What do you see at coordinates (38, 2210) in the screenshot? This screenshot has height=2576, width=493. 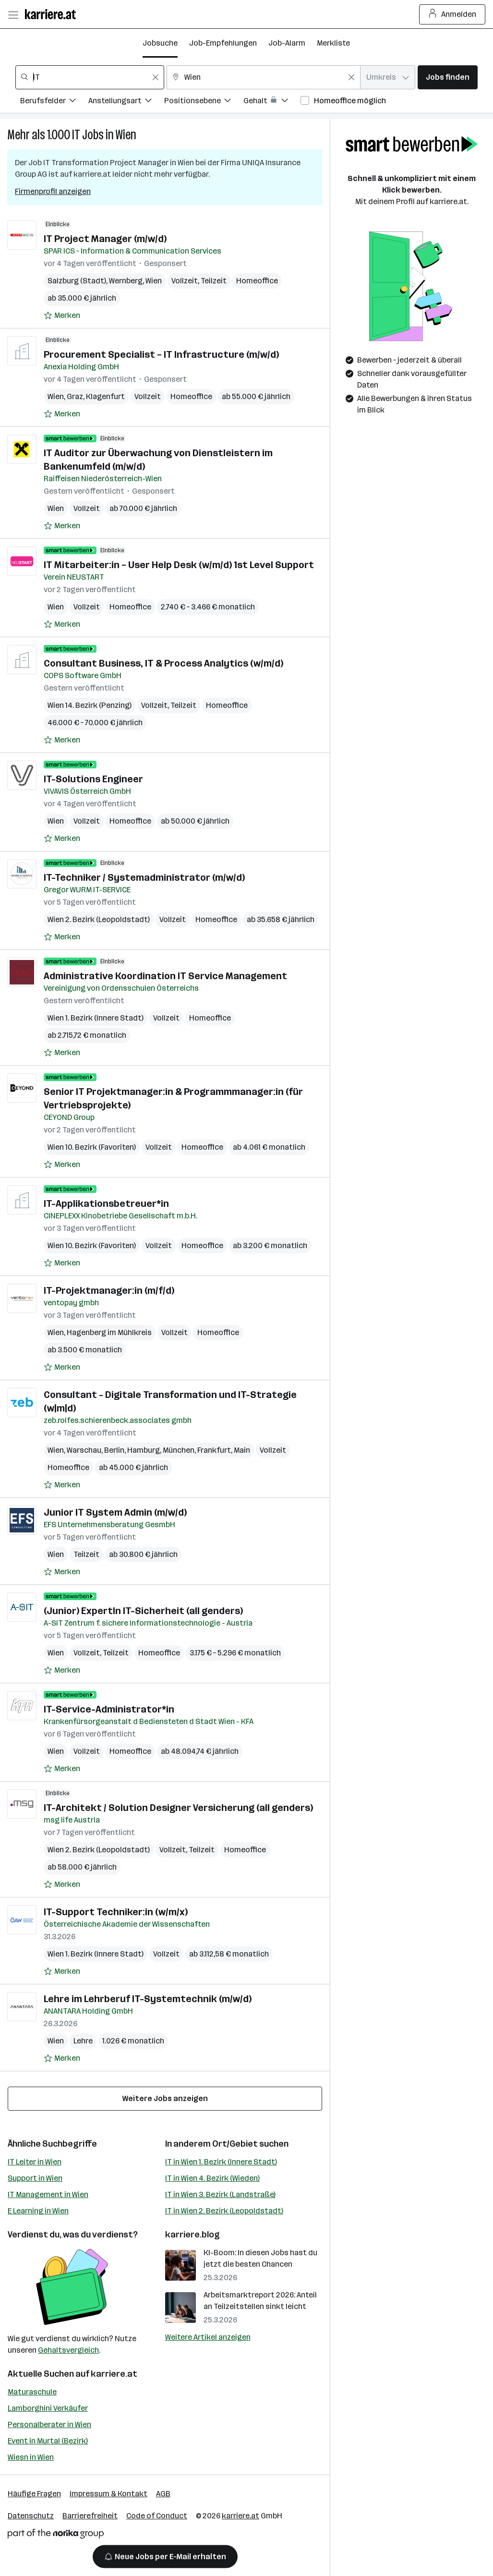 I see `E Learning in Wien` at bounding box center [38, 2210].